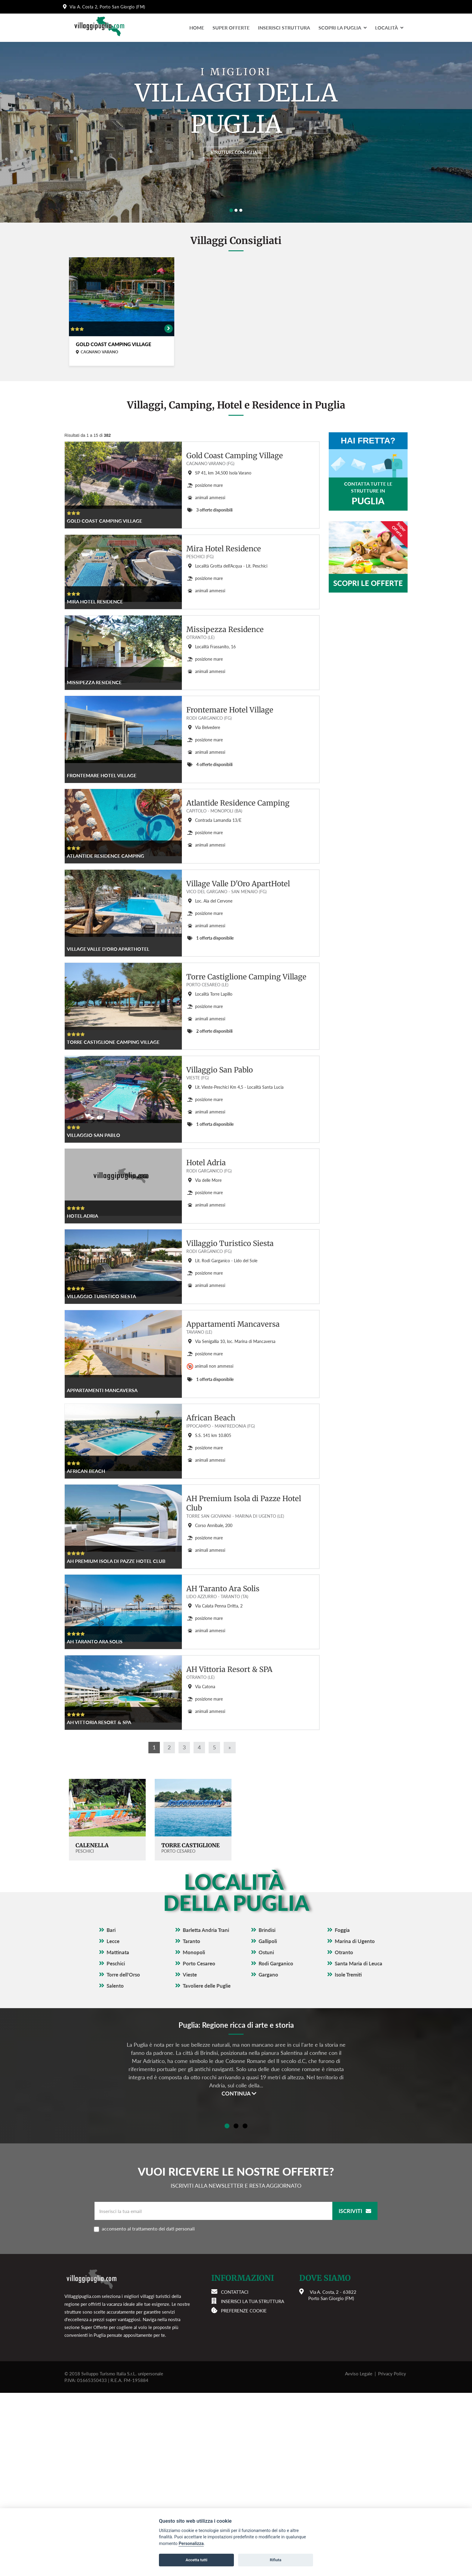  I want to click on LocalitÀ, so click(389, 27).